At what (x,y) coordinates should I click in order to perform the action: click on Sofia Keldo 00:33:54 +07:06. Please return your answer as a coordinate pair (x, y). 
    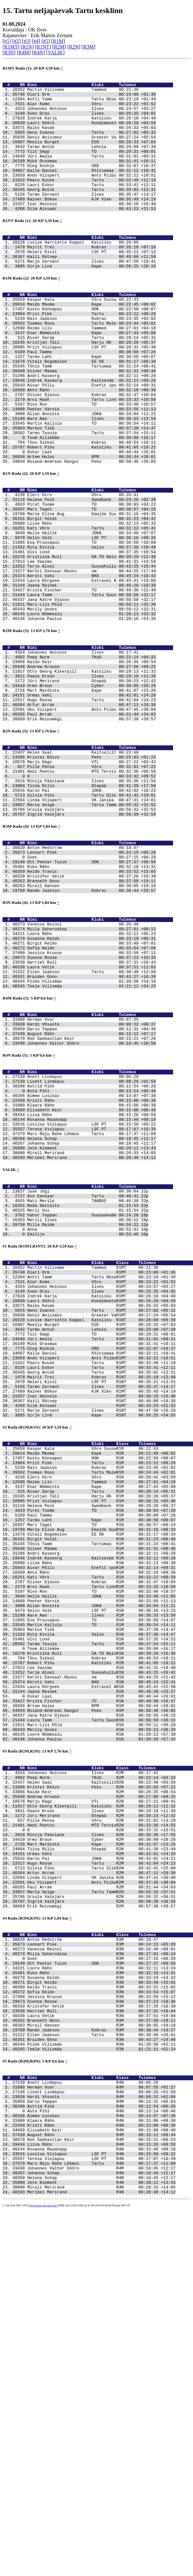
    Looking at the image, I should click on (91, 1095).